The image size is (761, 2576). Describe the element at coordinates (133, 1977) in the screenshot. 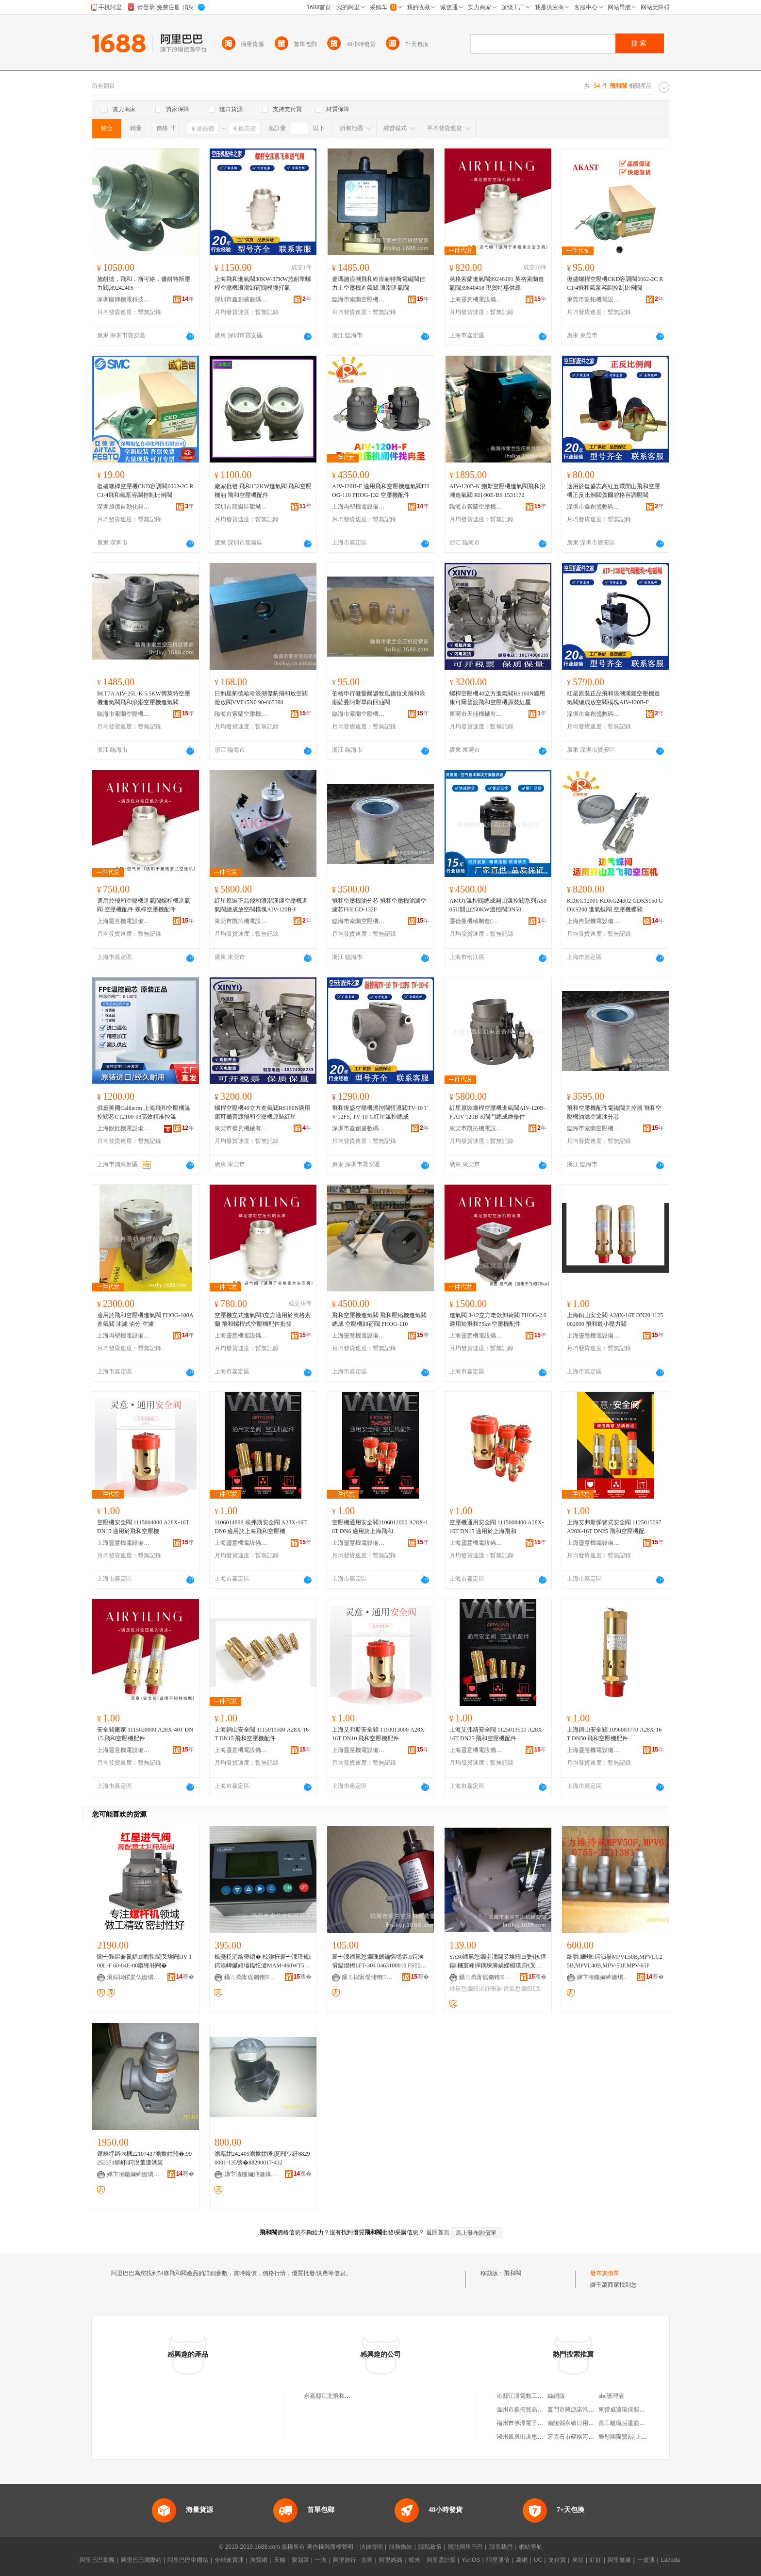

I see `涓婃捣鍐夎仏姗熼浕瑷倷鏈夐檺鍏徃` at that location.